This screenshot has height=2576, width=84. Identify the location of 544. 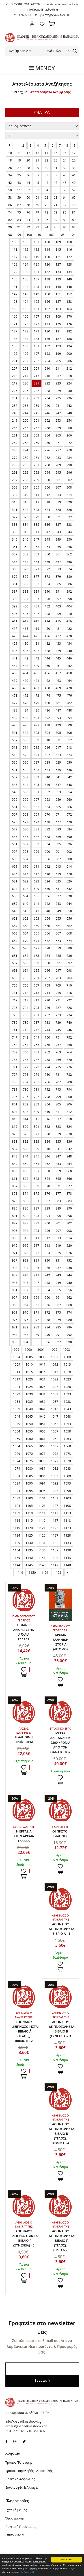
(25, 784).